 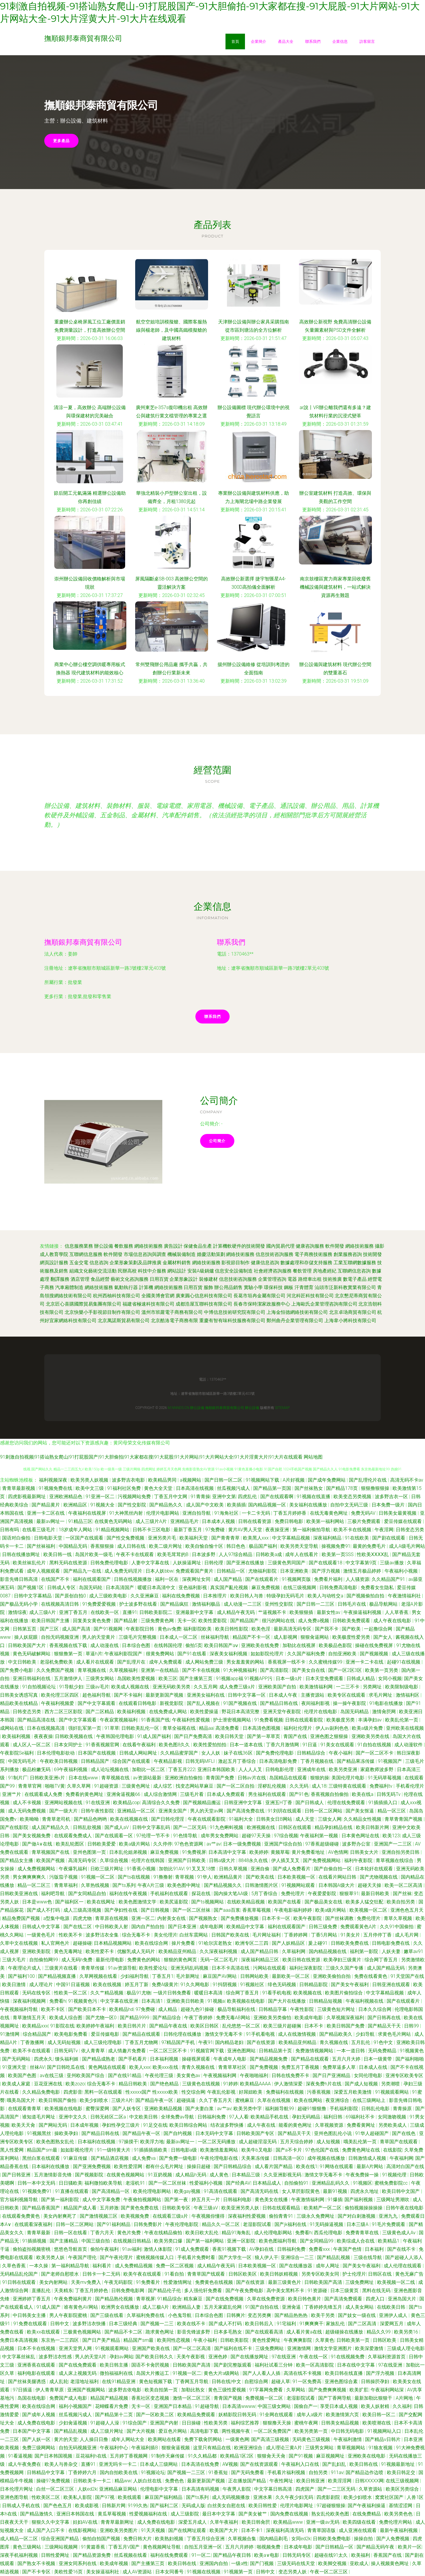 I want to click on 一级片日韩免费看, so click(x=172, y=1993).